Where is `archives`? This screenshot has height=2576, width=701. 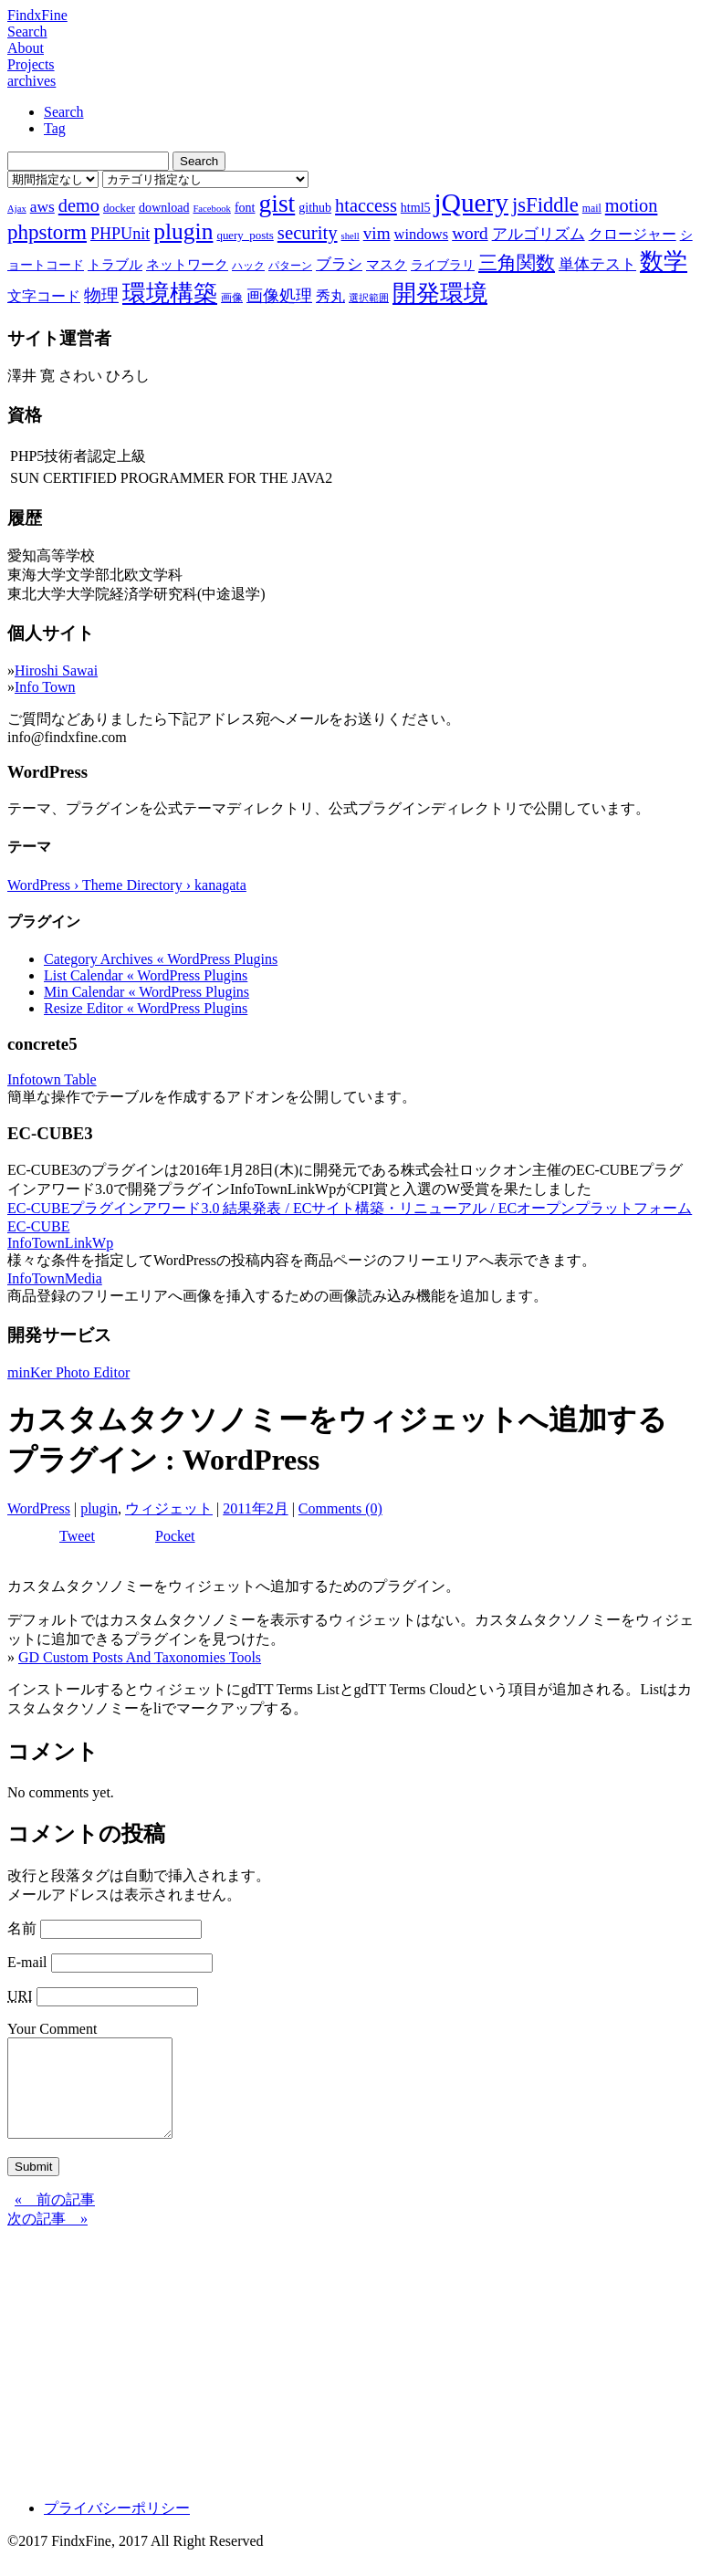
archives is located at coordinates (31, 81).